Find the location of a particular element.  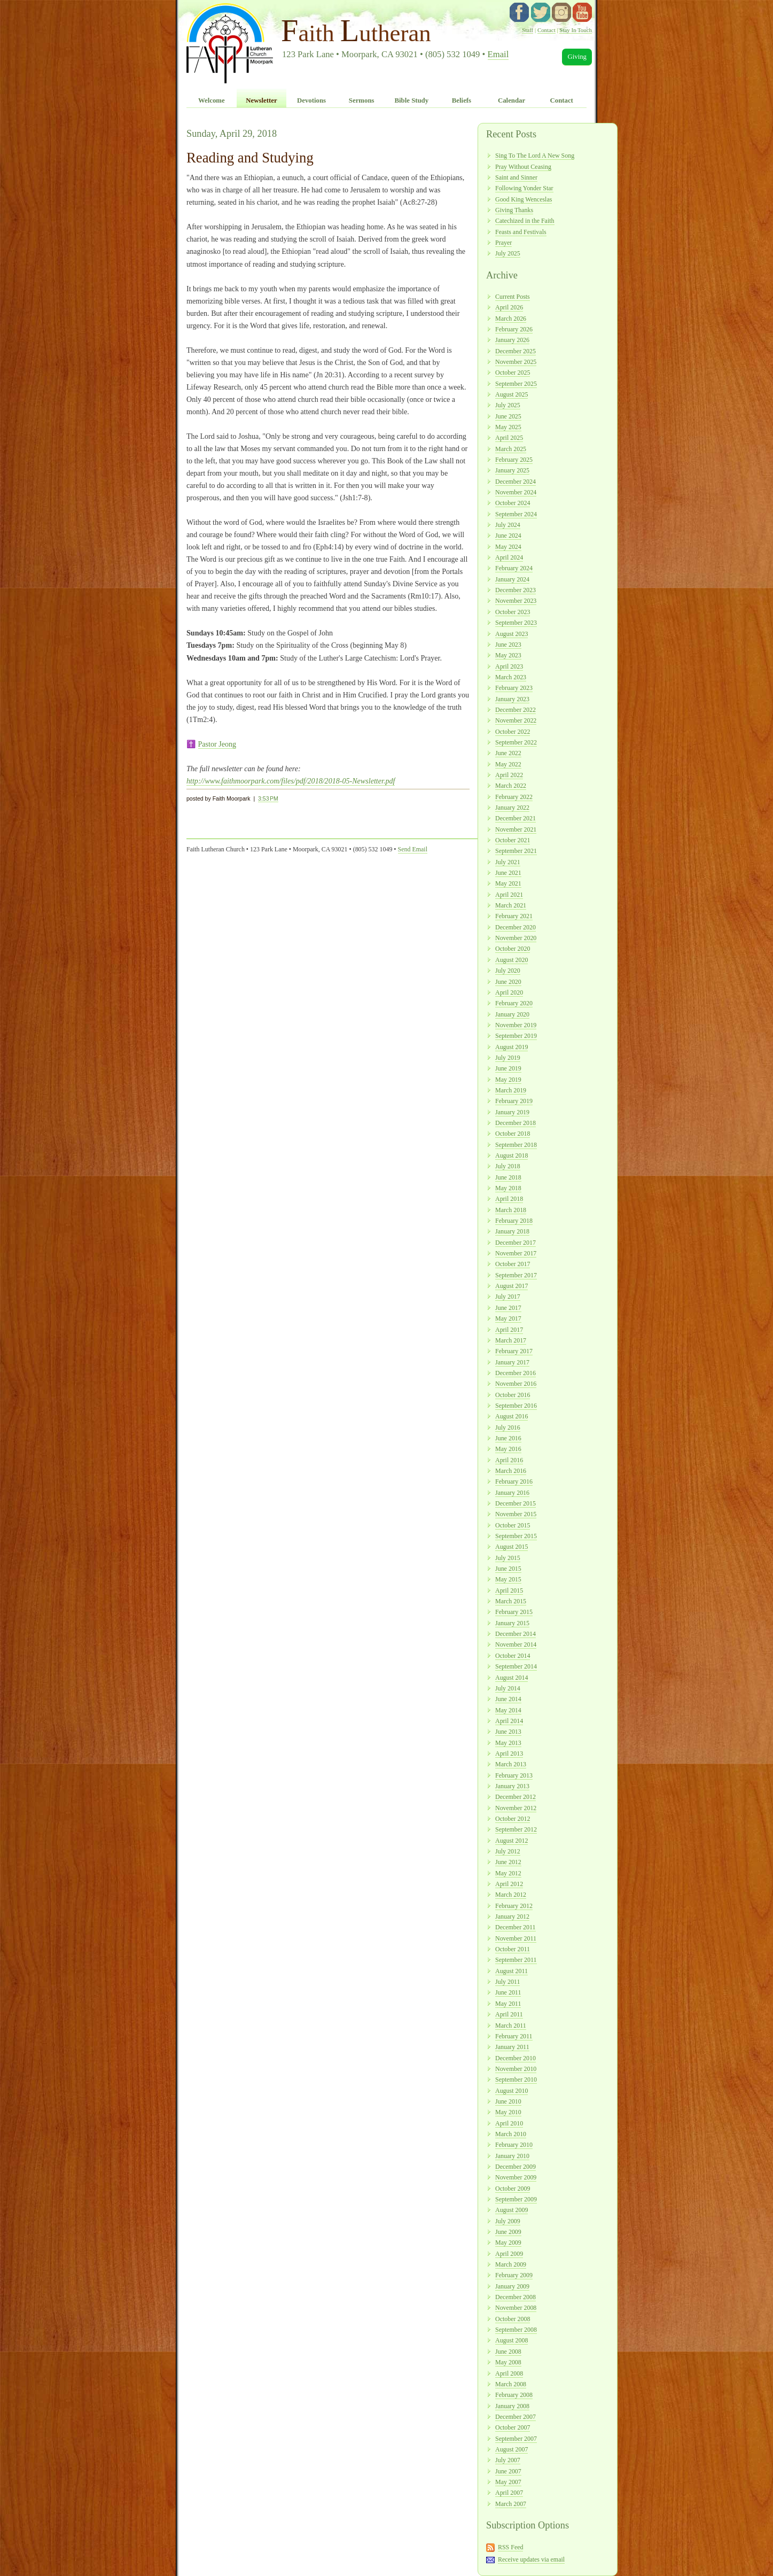

March 2013 is located at coordinates (510, 1764).